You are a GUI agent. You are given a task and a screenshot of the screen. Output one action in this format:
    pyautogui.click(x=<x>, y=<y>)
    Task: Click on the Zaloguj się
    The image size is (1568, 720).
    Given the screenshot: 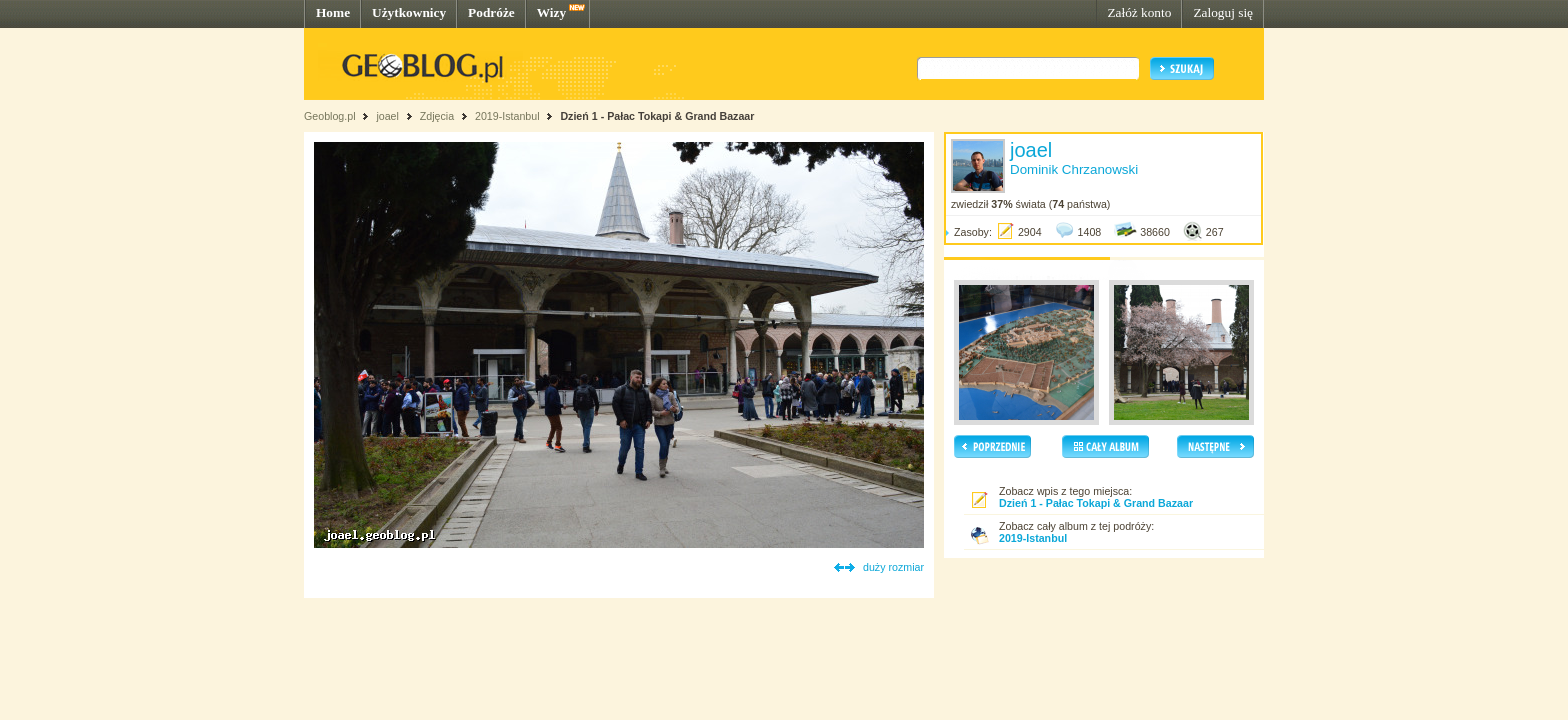 What is the action you would take?
    pyautogui.click(x=1223, y=12)
    